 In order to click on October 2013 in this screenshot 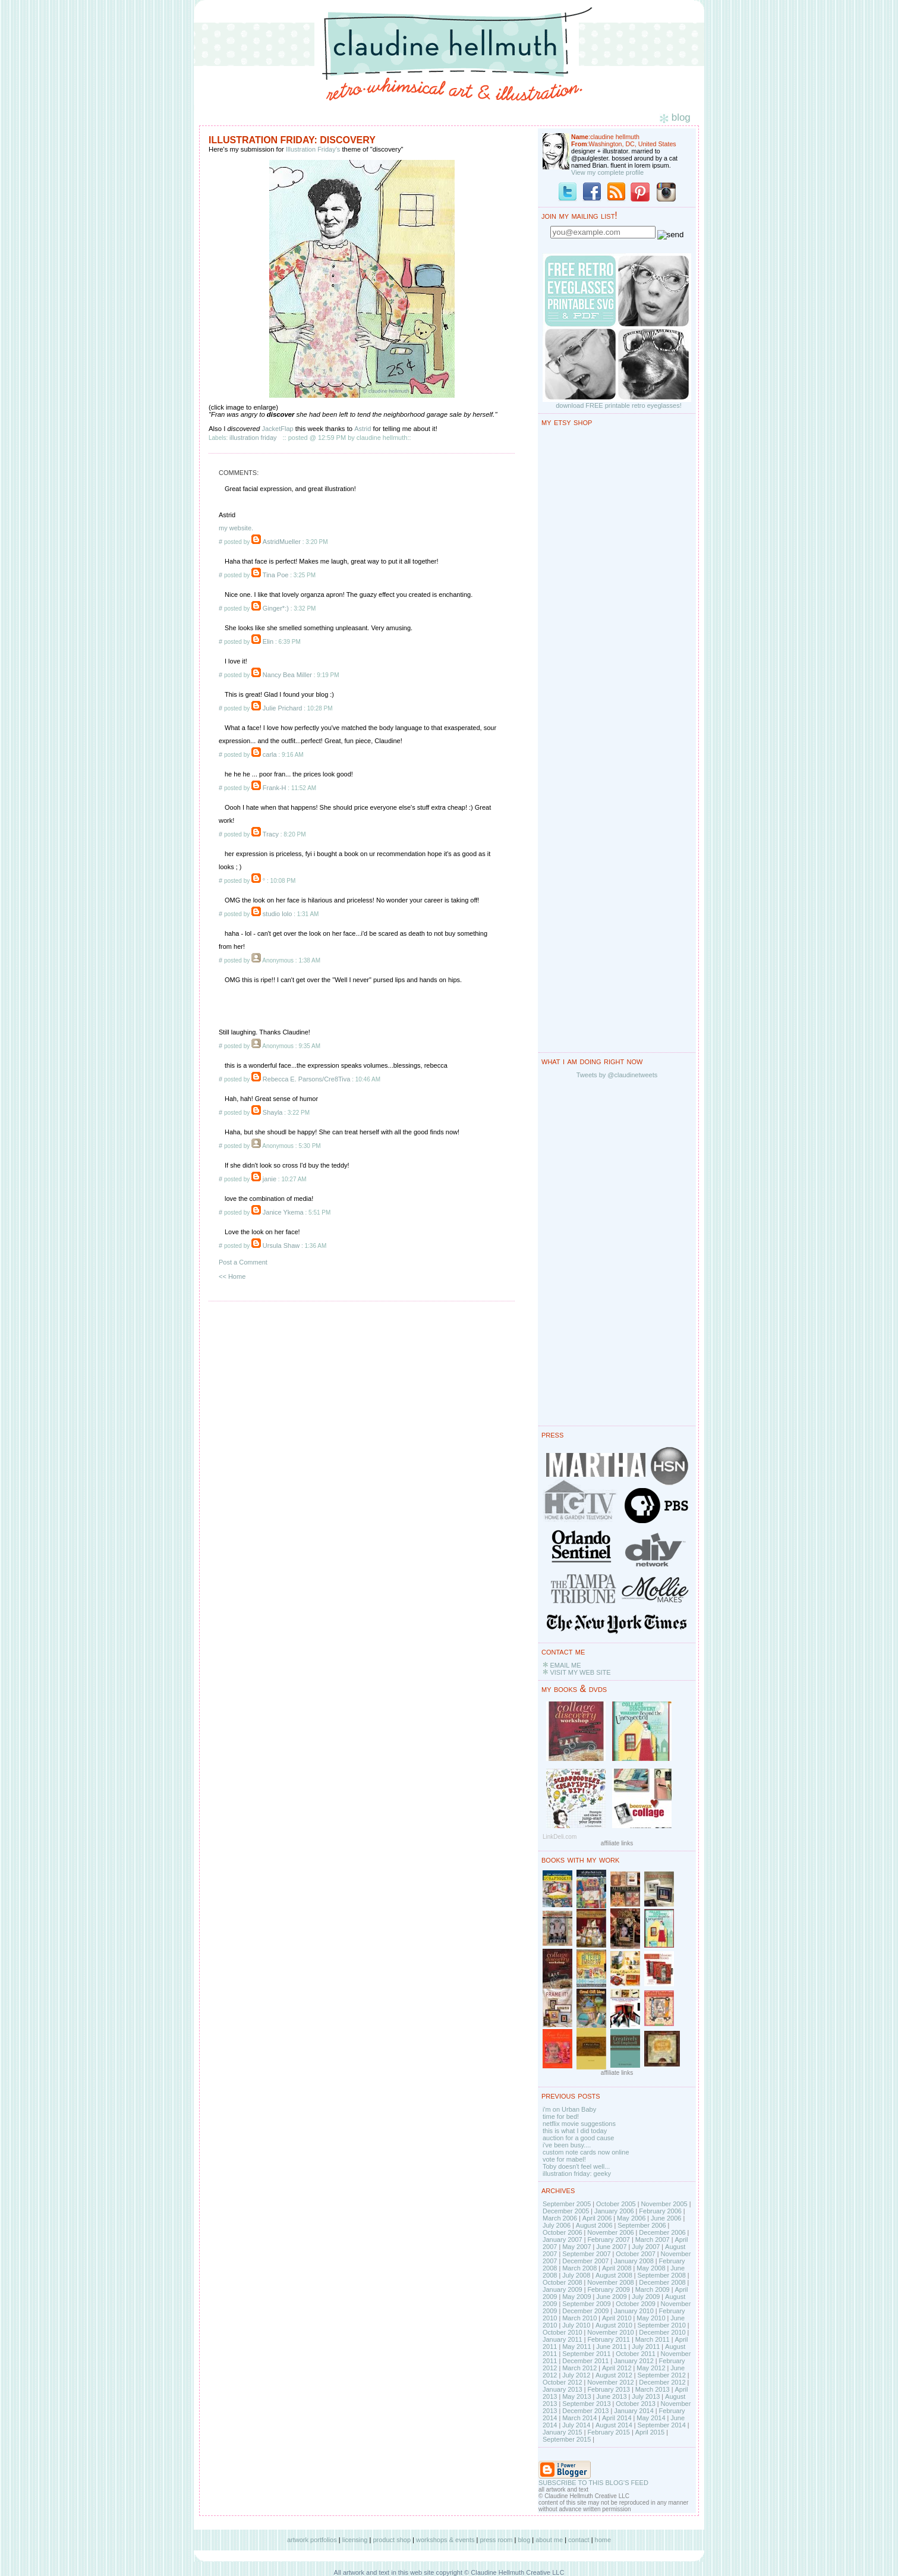, I will do `click(636, 2403)`.